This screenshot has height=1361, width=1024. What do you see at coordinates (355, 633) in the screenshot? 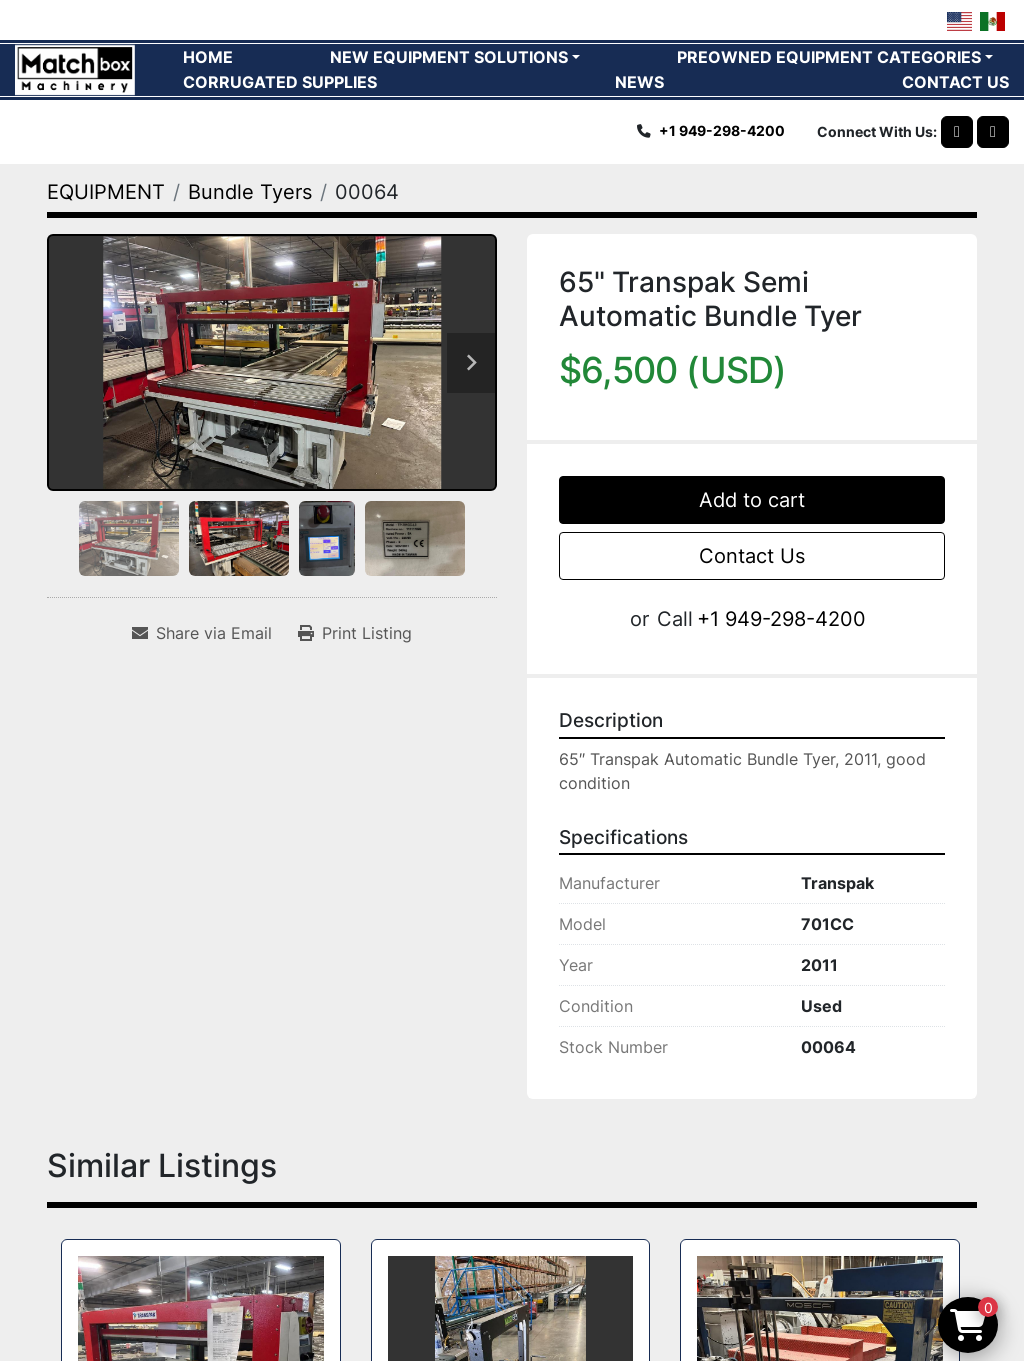
I see `[Print Listing]` at bounding box center [355, 633].